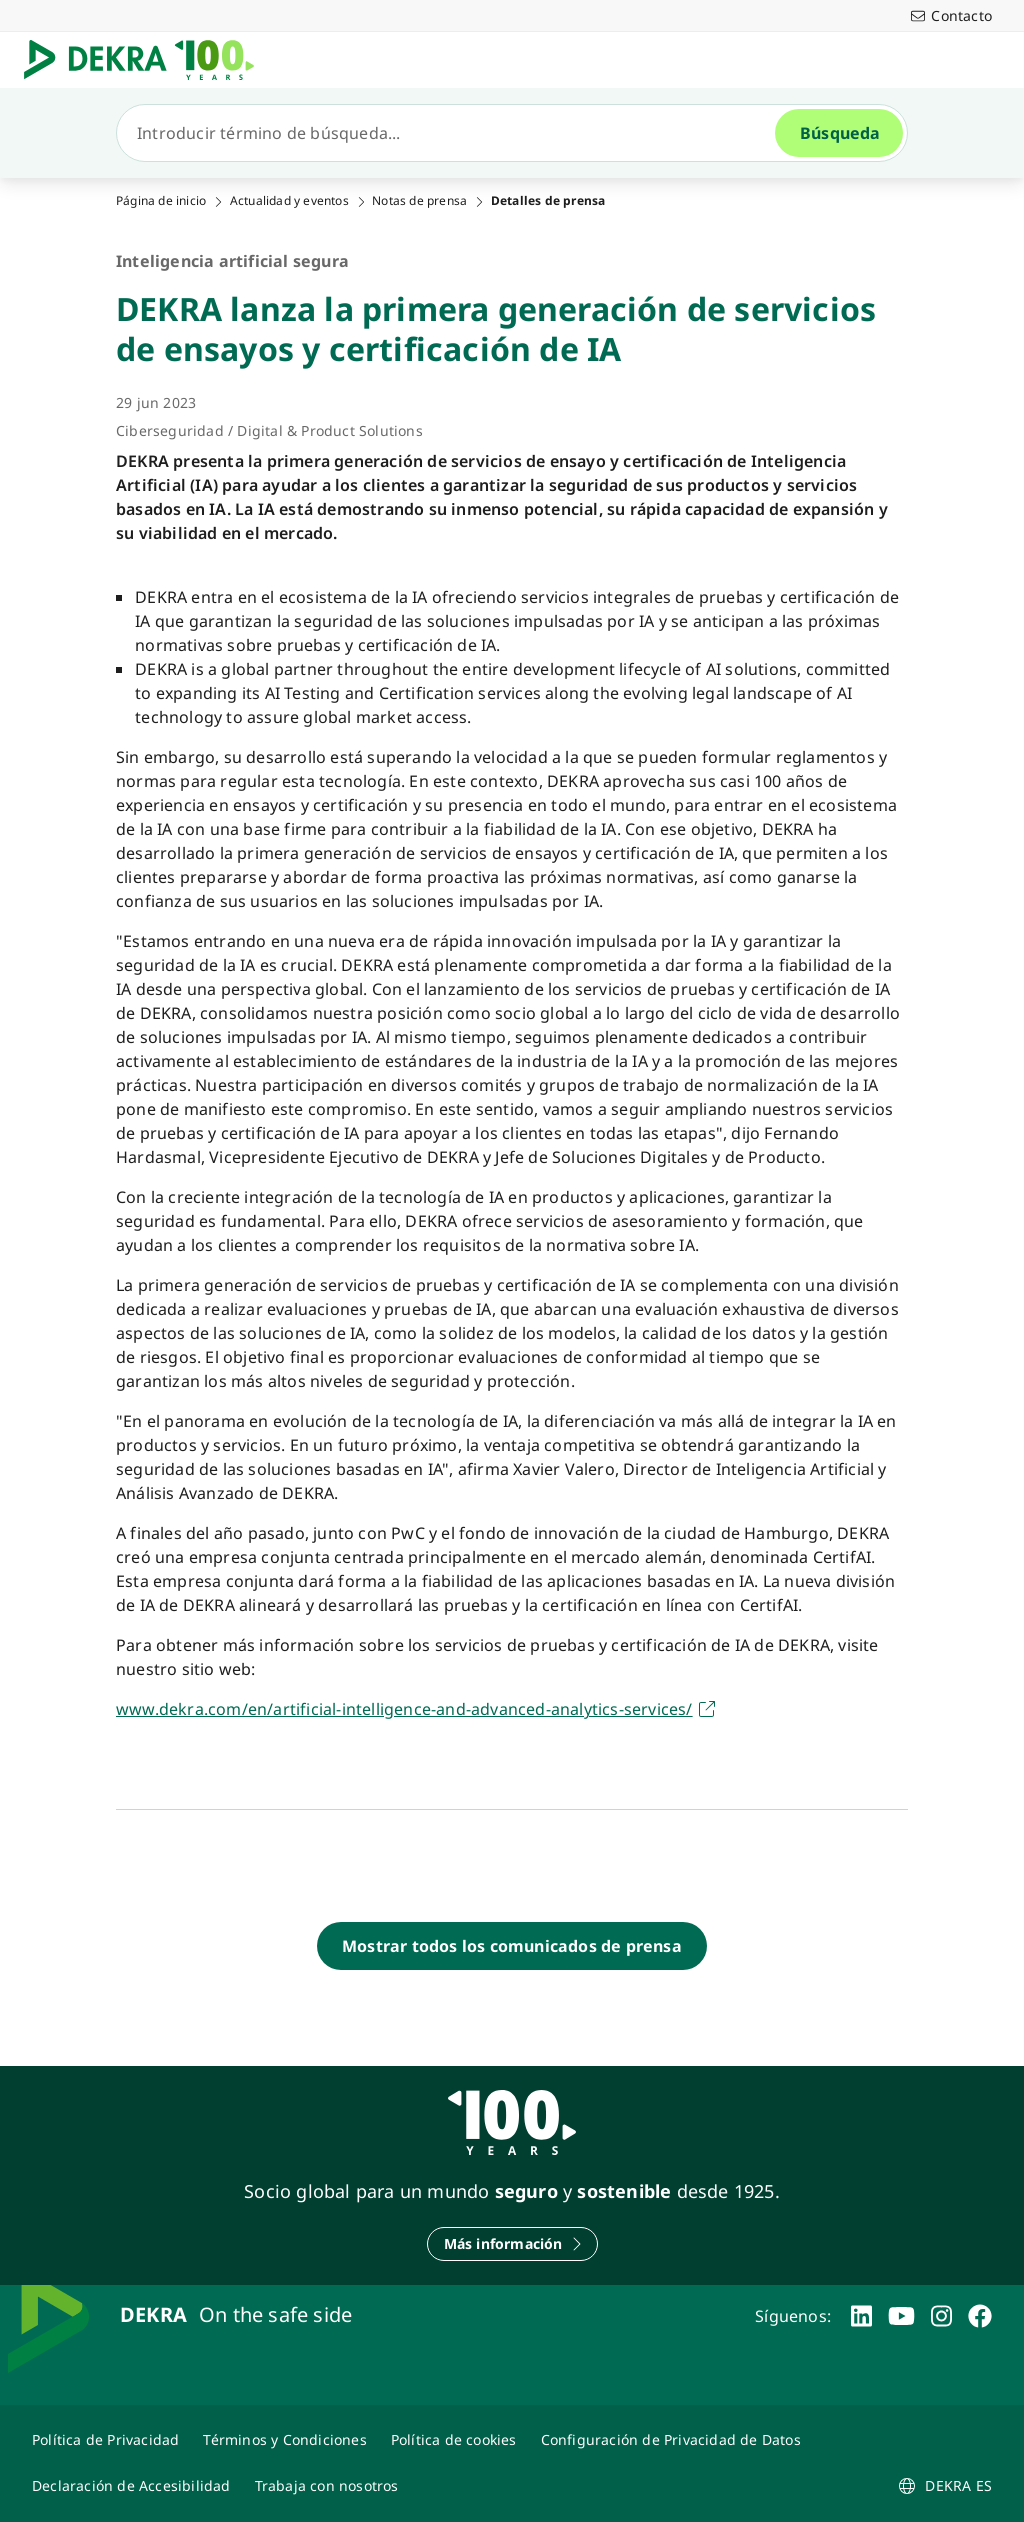  Describe the element at coordinates (419, 201) in the screenshot. I see `Notas de prensa` at that location.